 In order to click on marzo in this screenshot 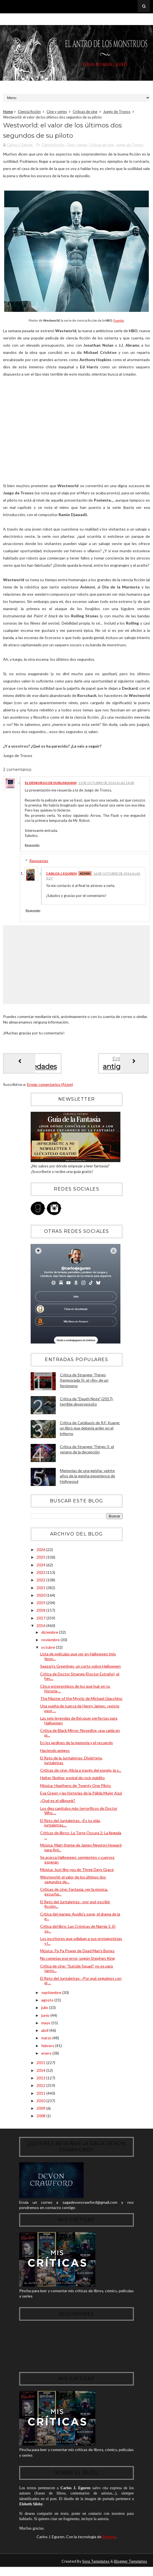, I will do `click(46, 2041)`.